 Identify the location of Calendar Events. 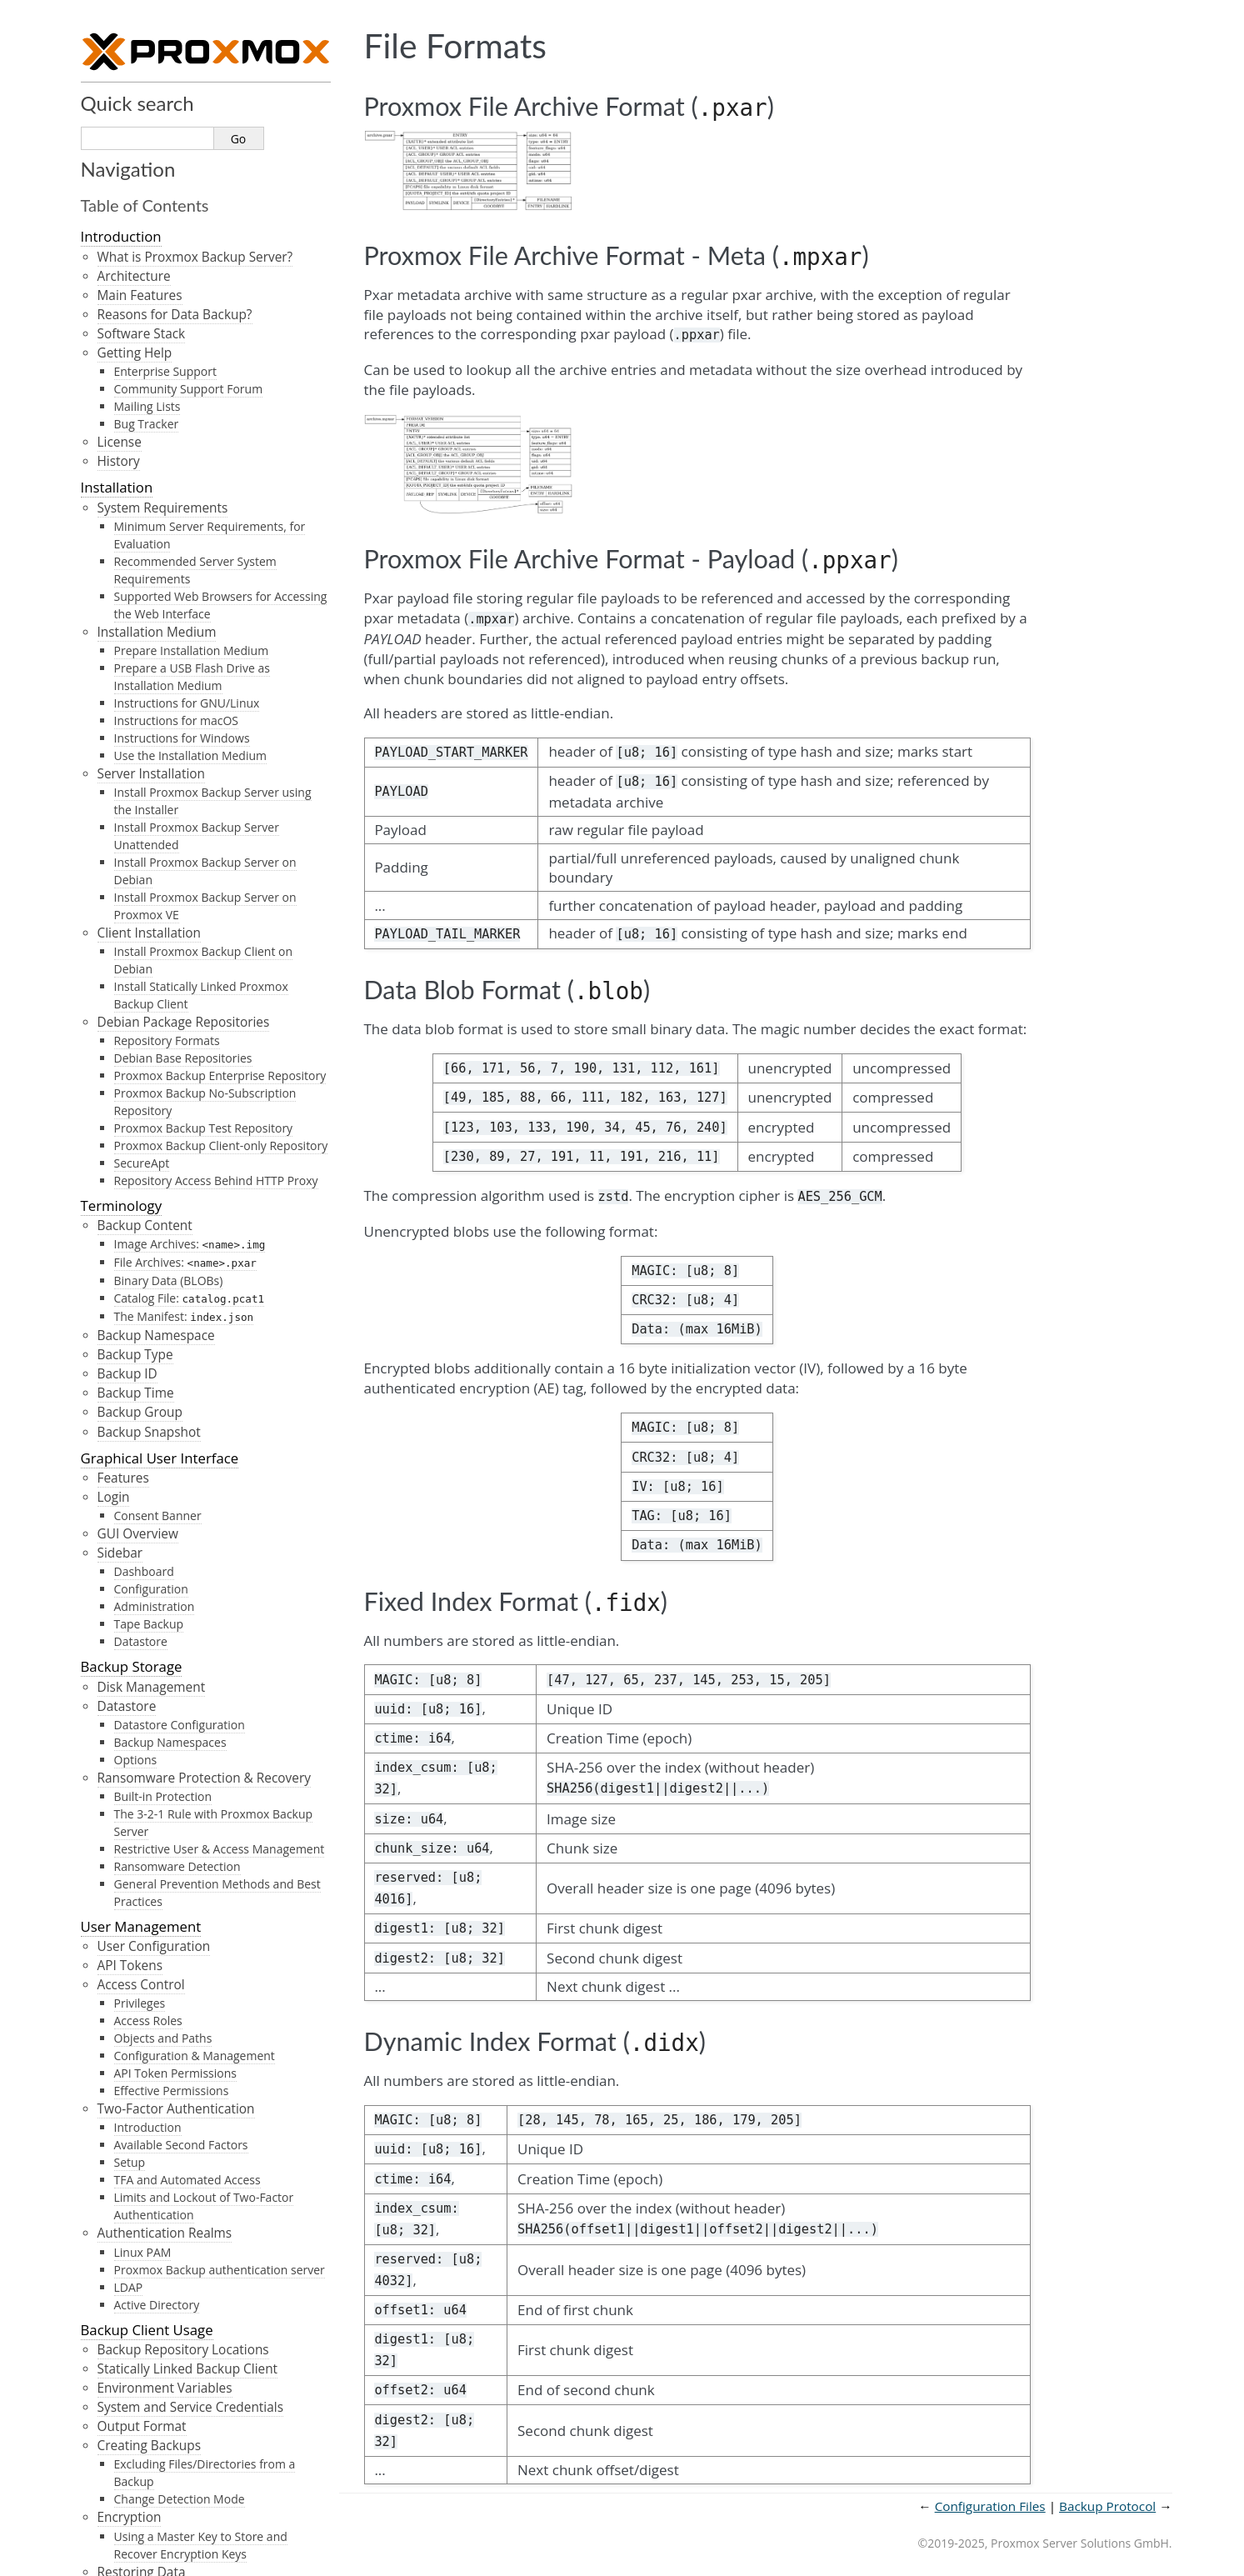
(133, 2220).